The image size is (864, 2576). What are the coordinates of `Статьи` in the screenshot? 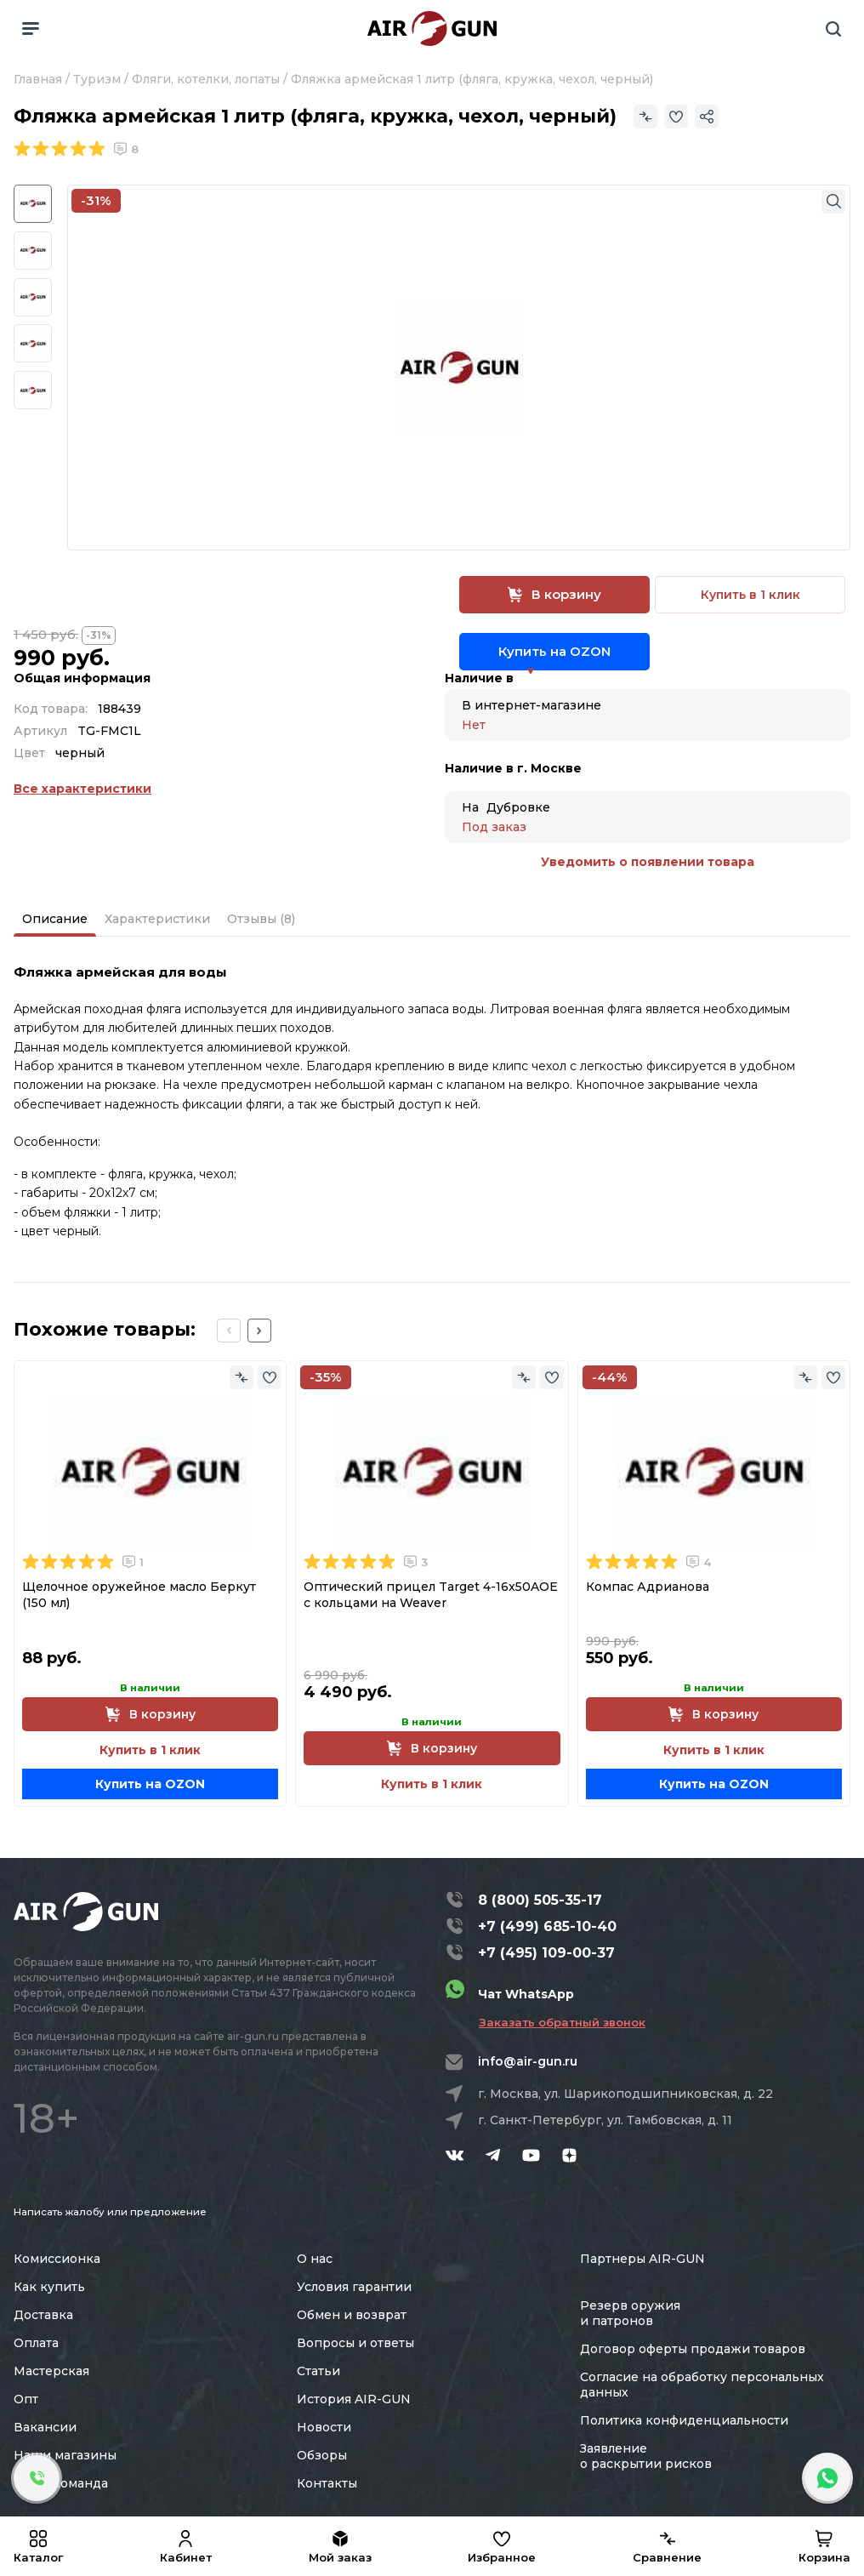 It's located at (318, 2371).